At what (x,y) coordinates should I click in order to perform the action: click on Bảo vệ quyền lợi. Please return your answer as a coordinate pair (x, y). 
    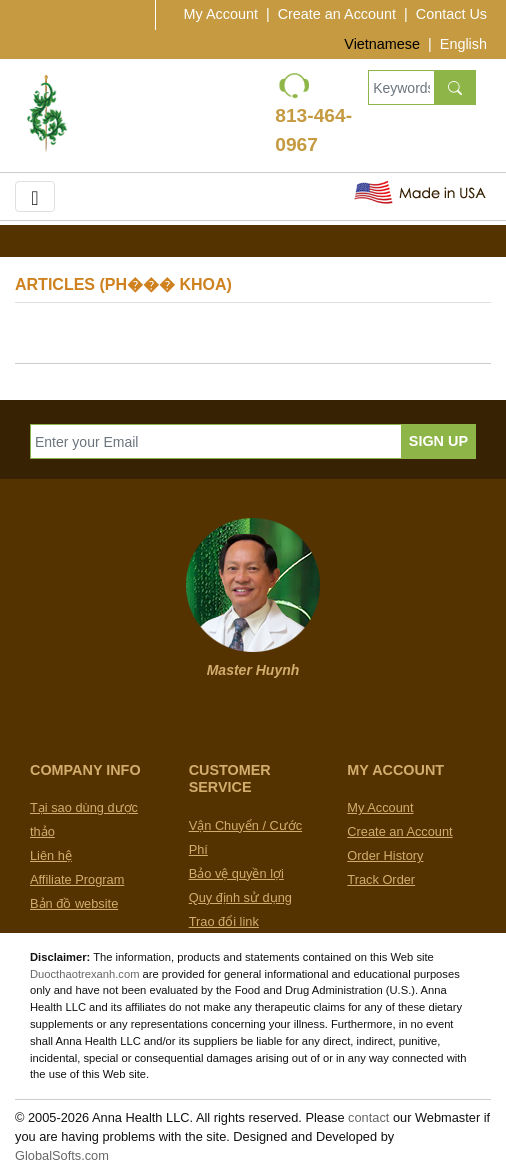
    Looking at the image, I should click on (236, 873).